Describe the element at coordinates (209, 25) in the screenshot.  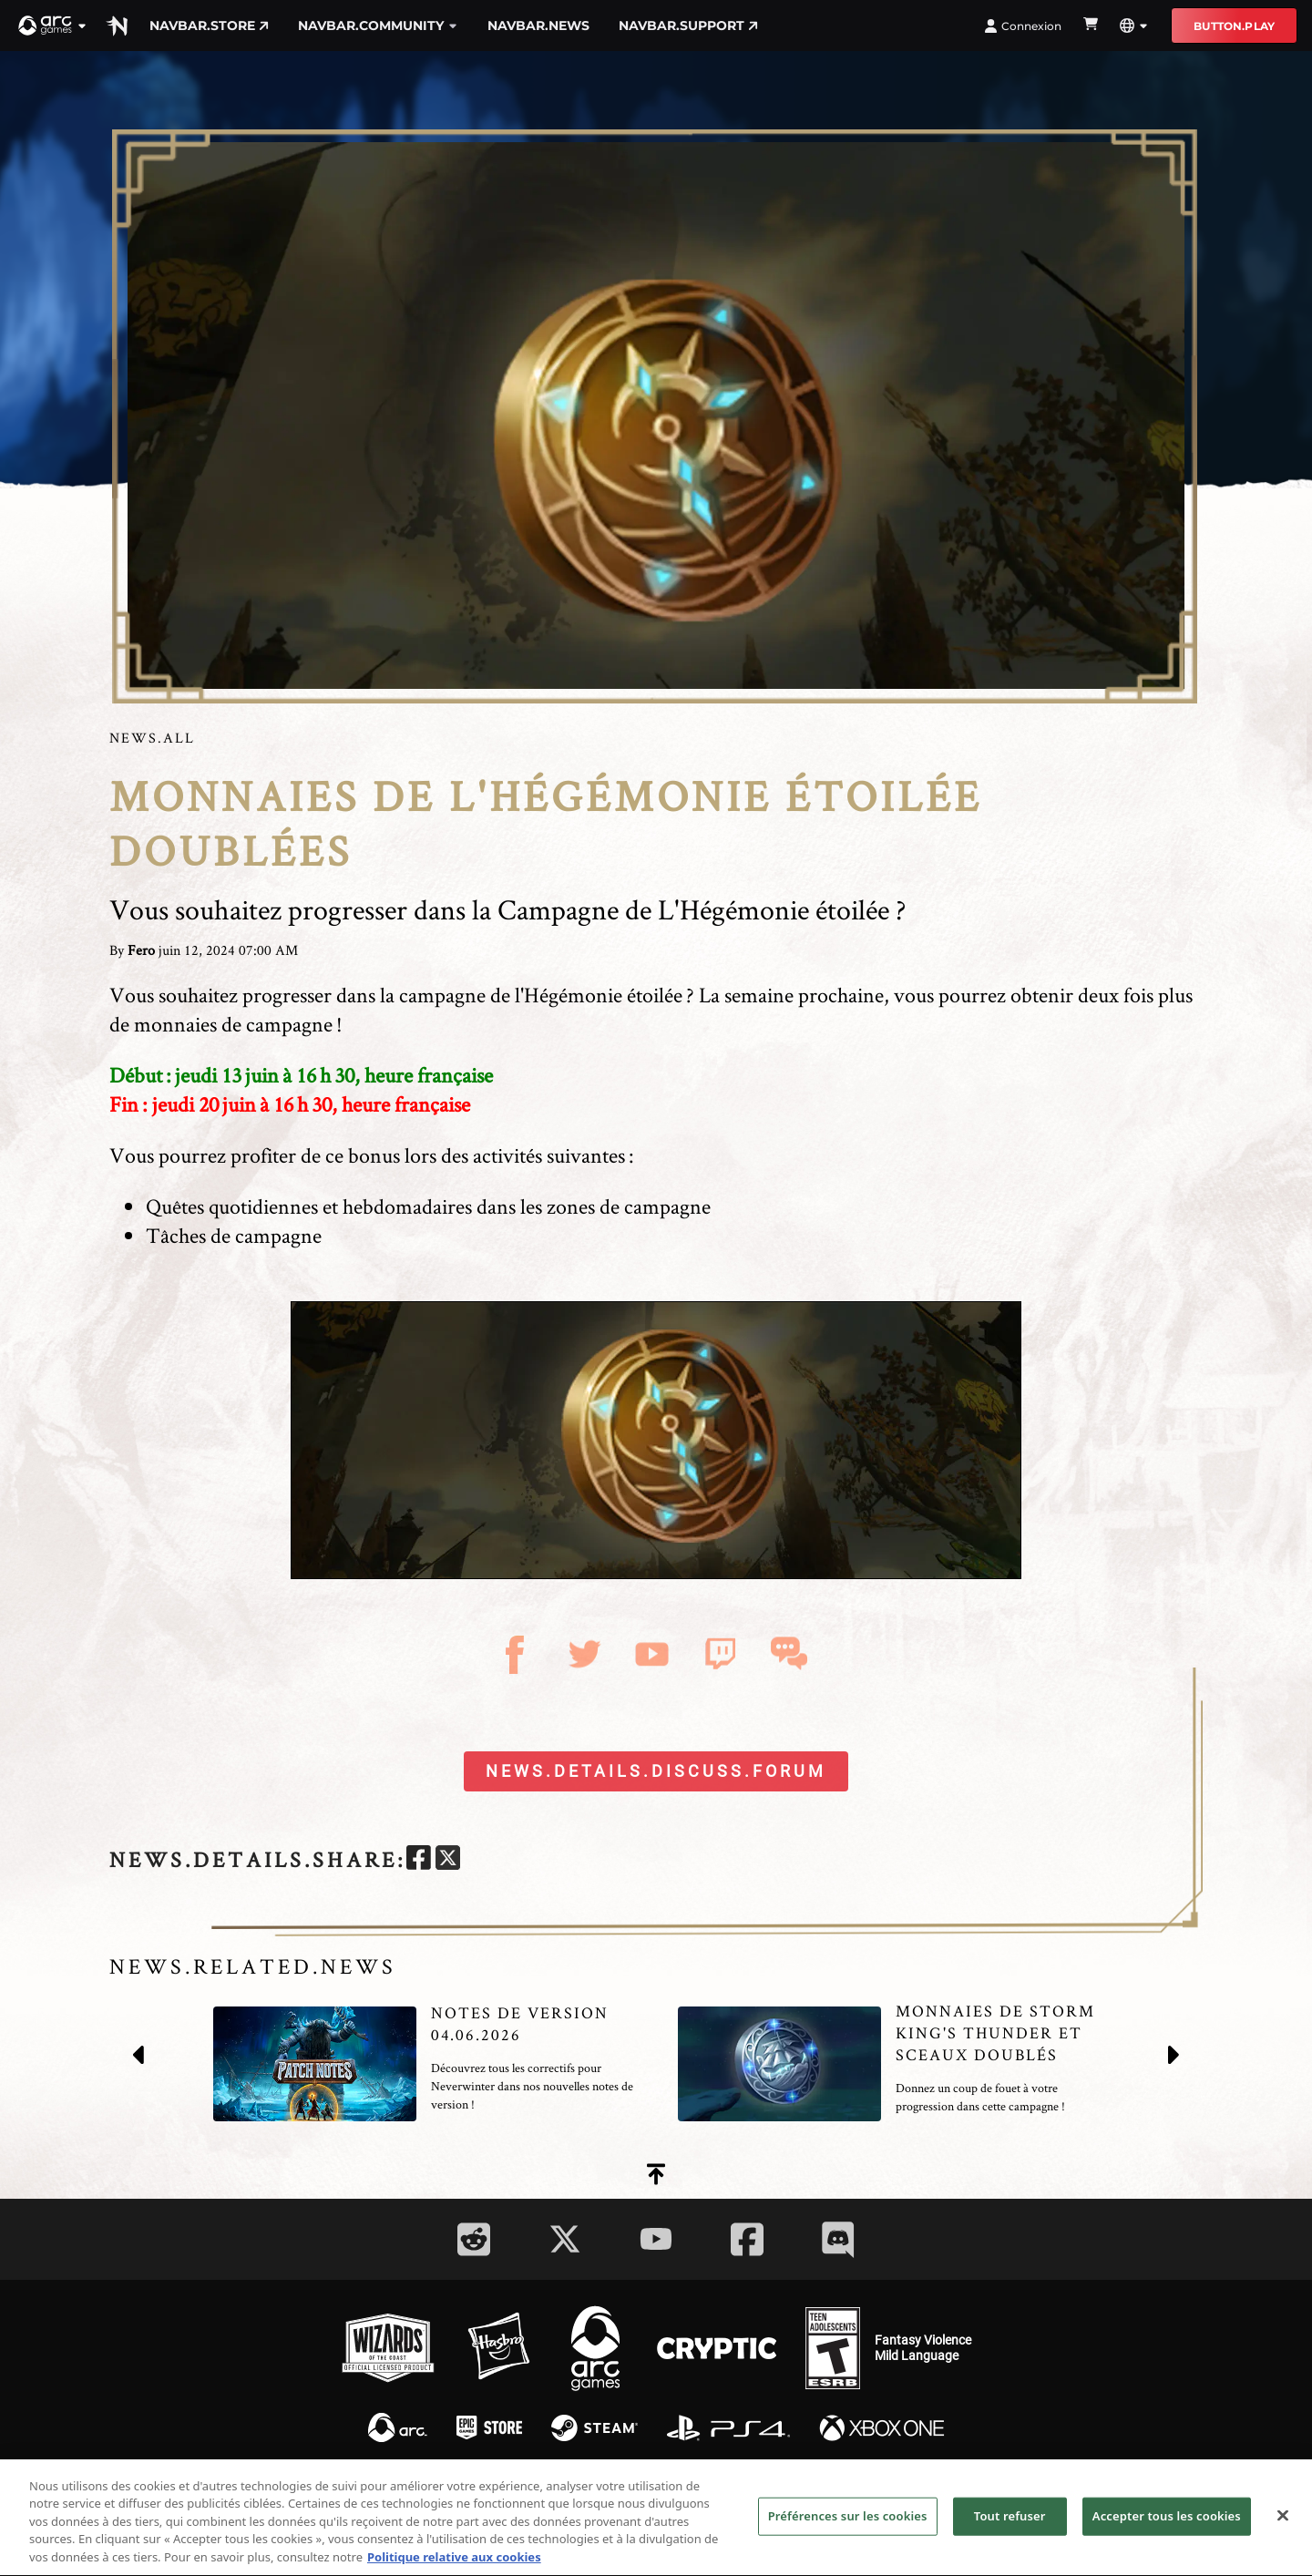
I see `navbar.store` at that location.